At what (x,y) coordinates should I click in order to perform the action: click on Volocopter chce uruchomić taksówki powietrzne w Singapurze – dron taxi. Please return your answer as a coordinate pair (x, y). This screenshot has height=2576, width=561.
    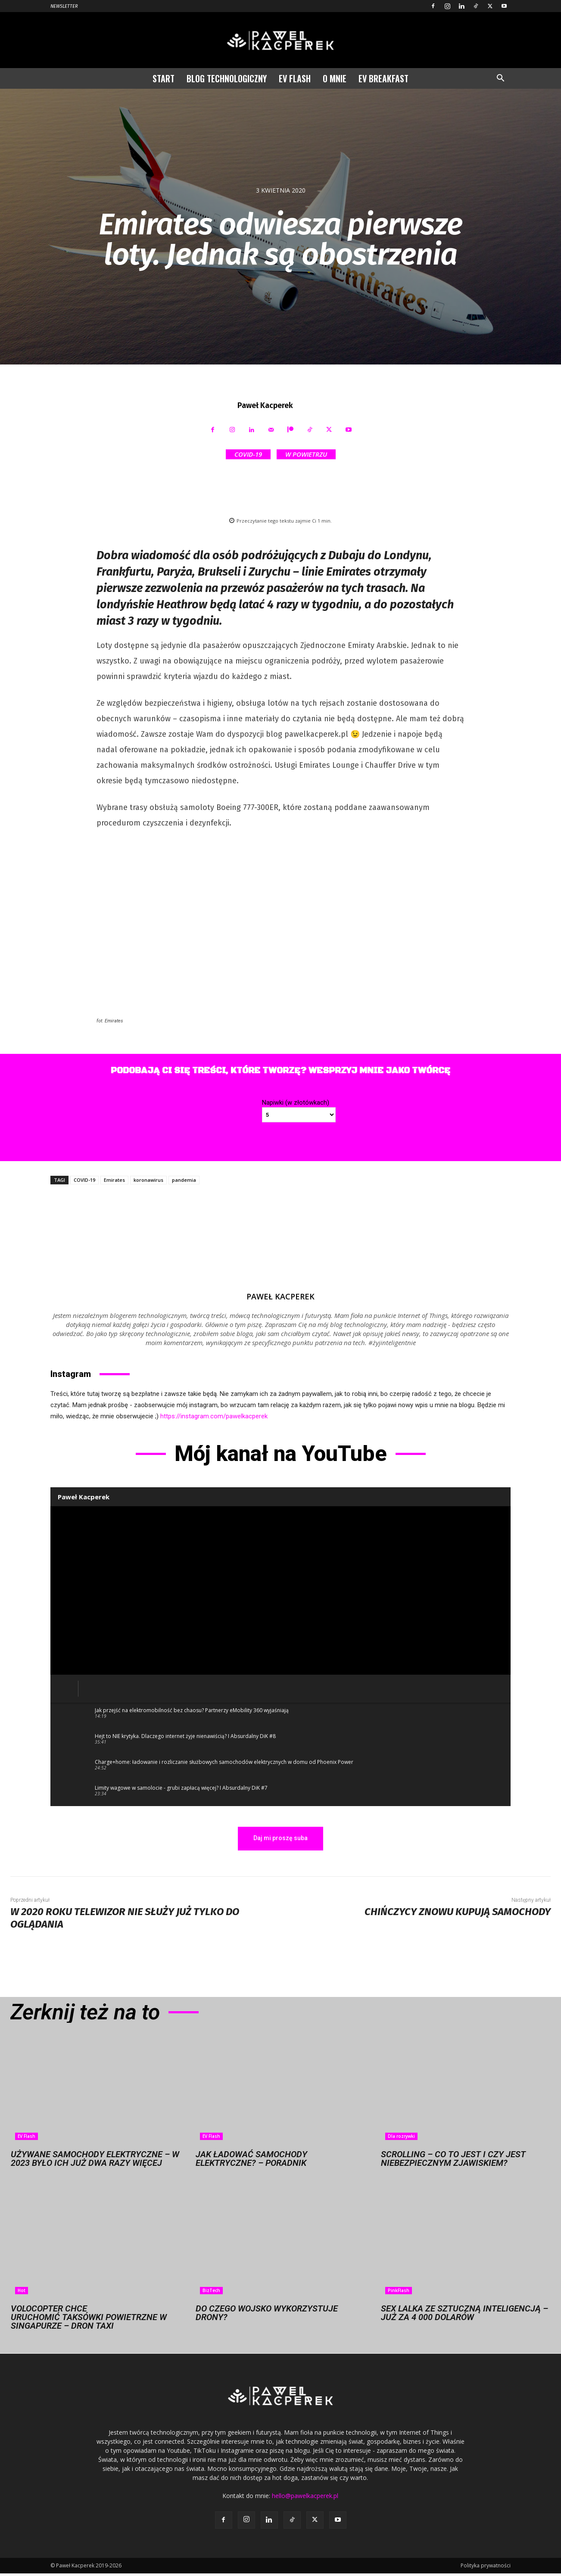
    Looking at the image, I should click on (89, 2317).